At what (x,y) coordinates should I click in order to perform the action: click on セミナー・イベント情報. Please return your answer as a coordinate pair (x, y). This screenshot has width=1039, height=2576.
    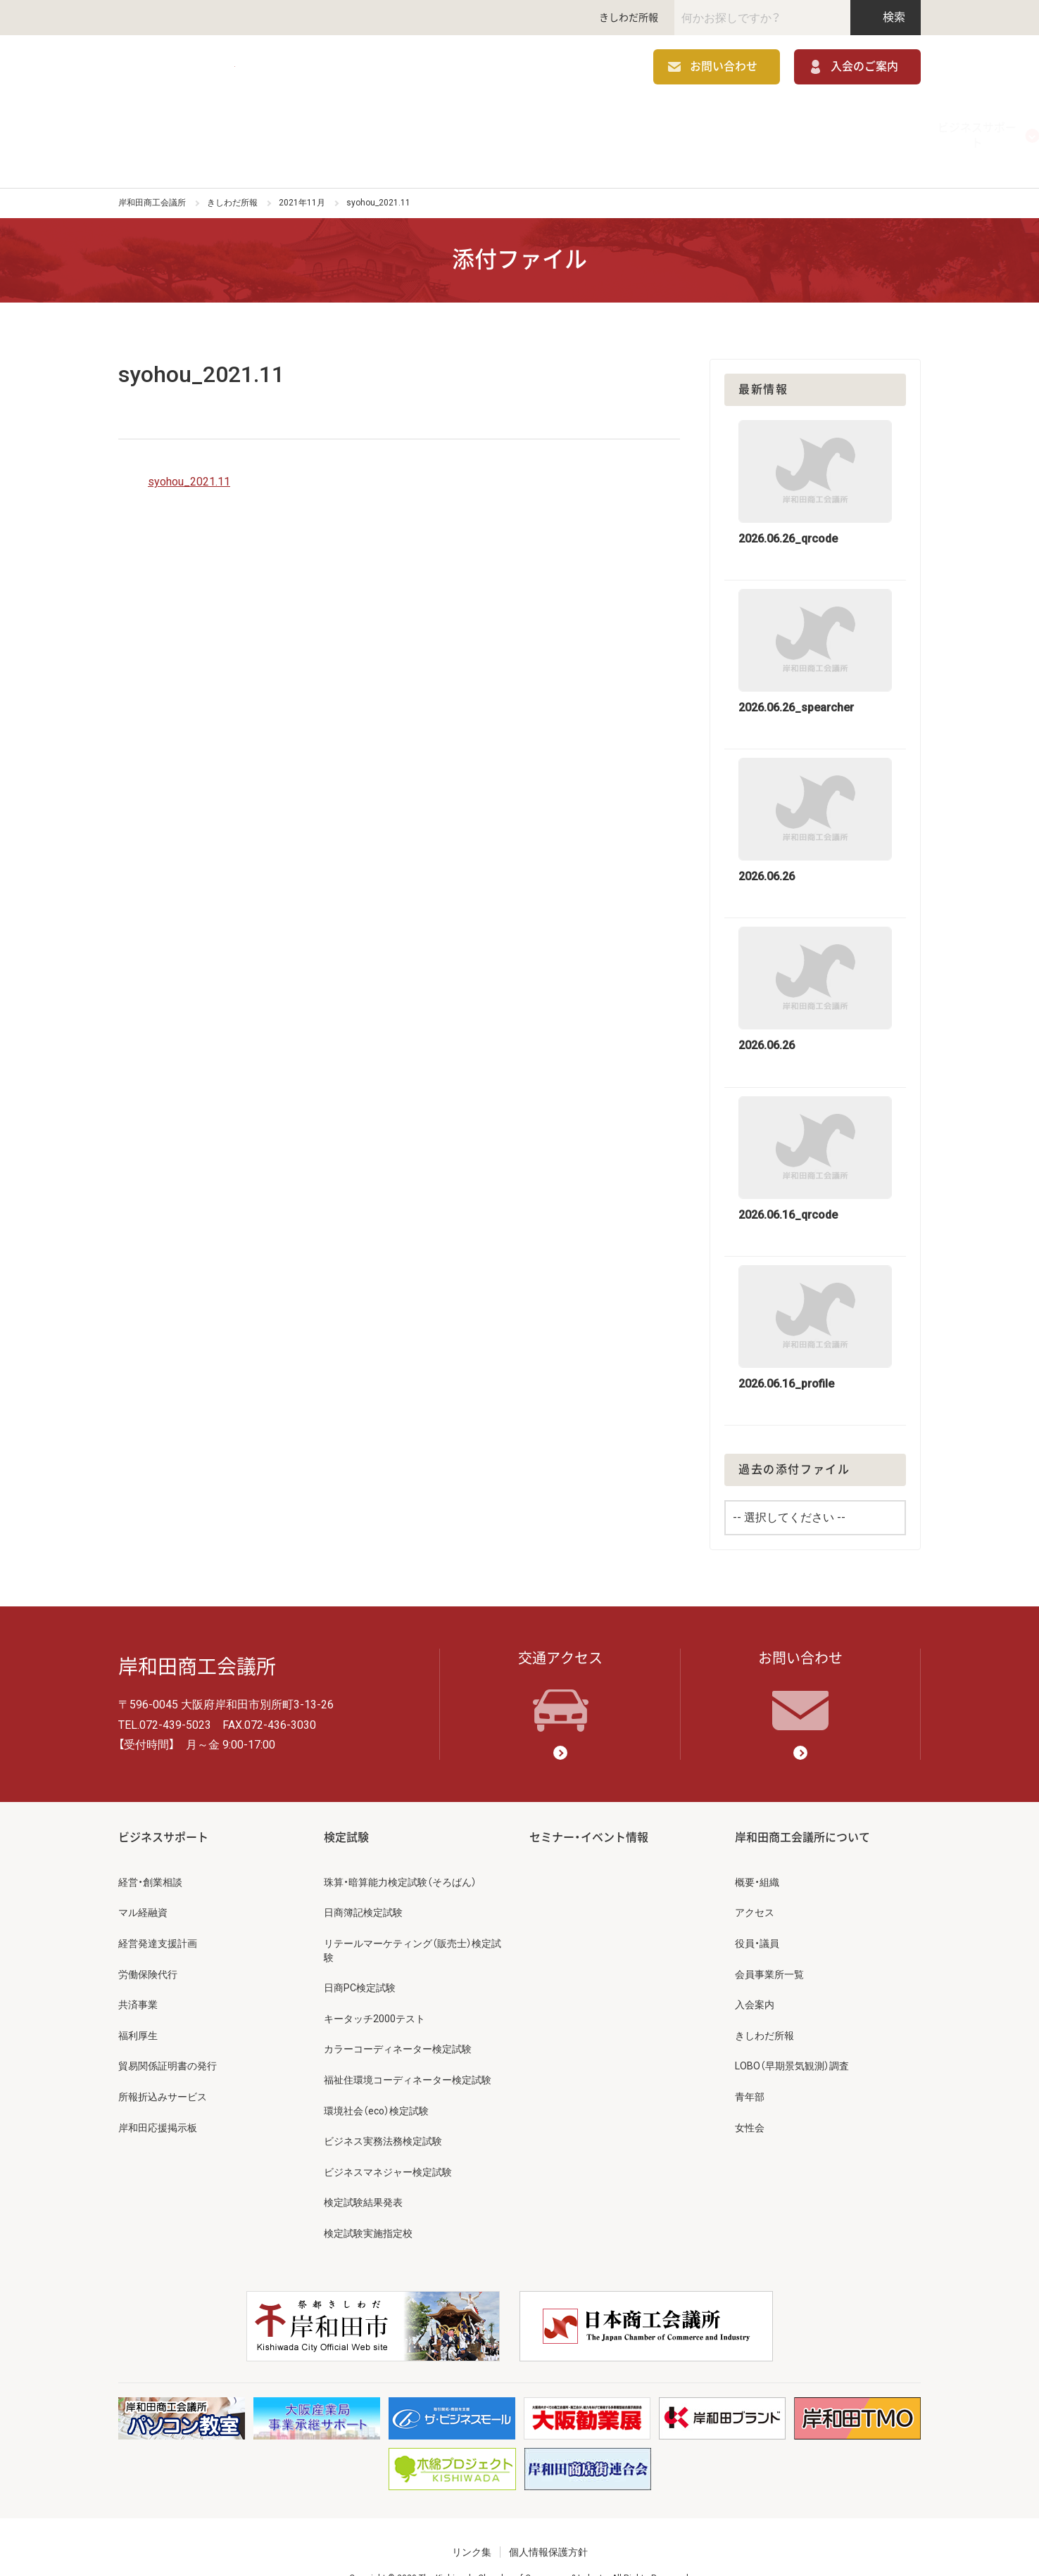
    Looking at the image, I should click on (680, 122).